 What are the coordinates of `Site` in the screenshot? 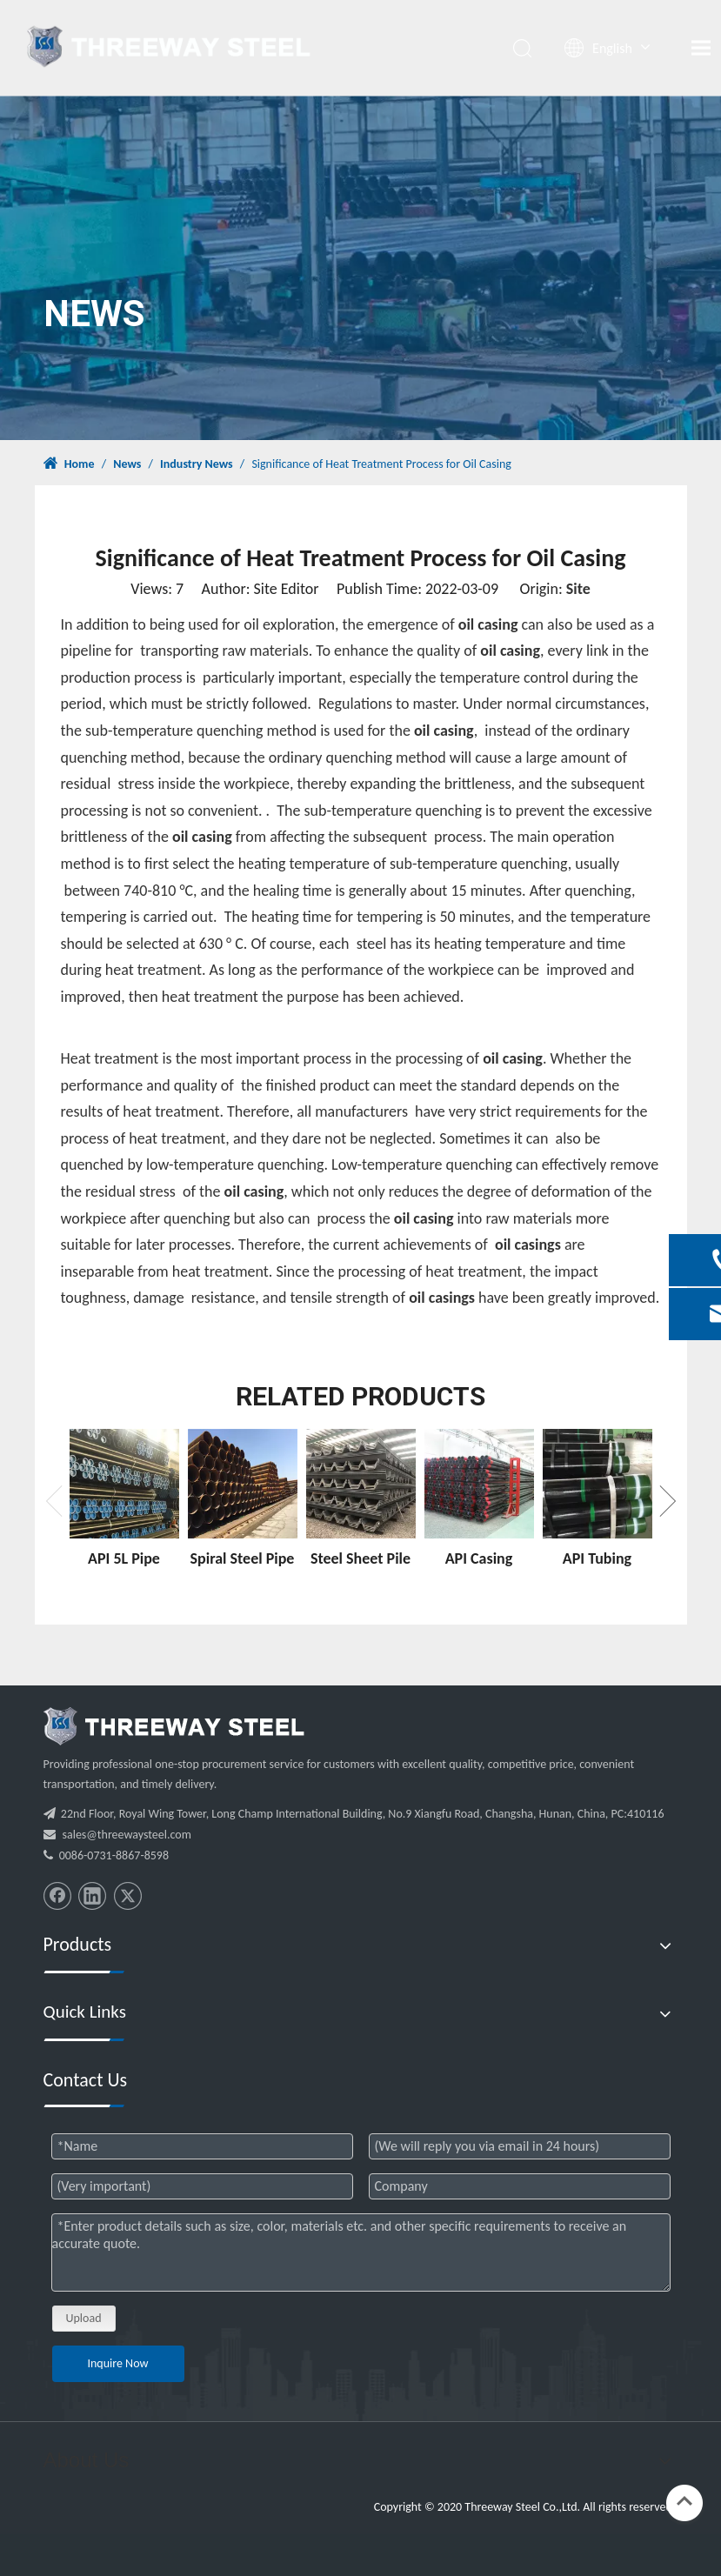 It's located at (578, 588).